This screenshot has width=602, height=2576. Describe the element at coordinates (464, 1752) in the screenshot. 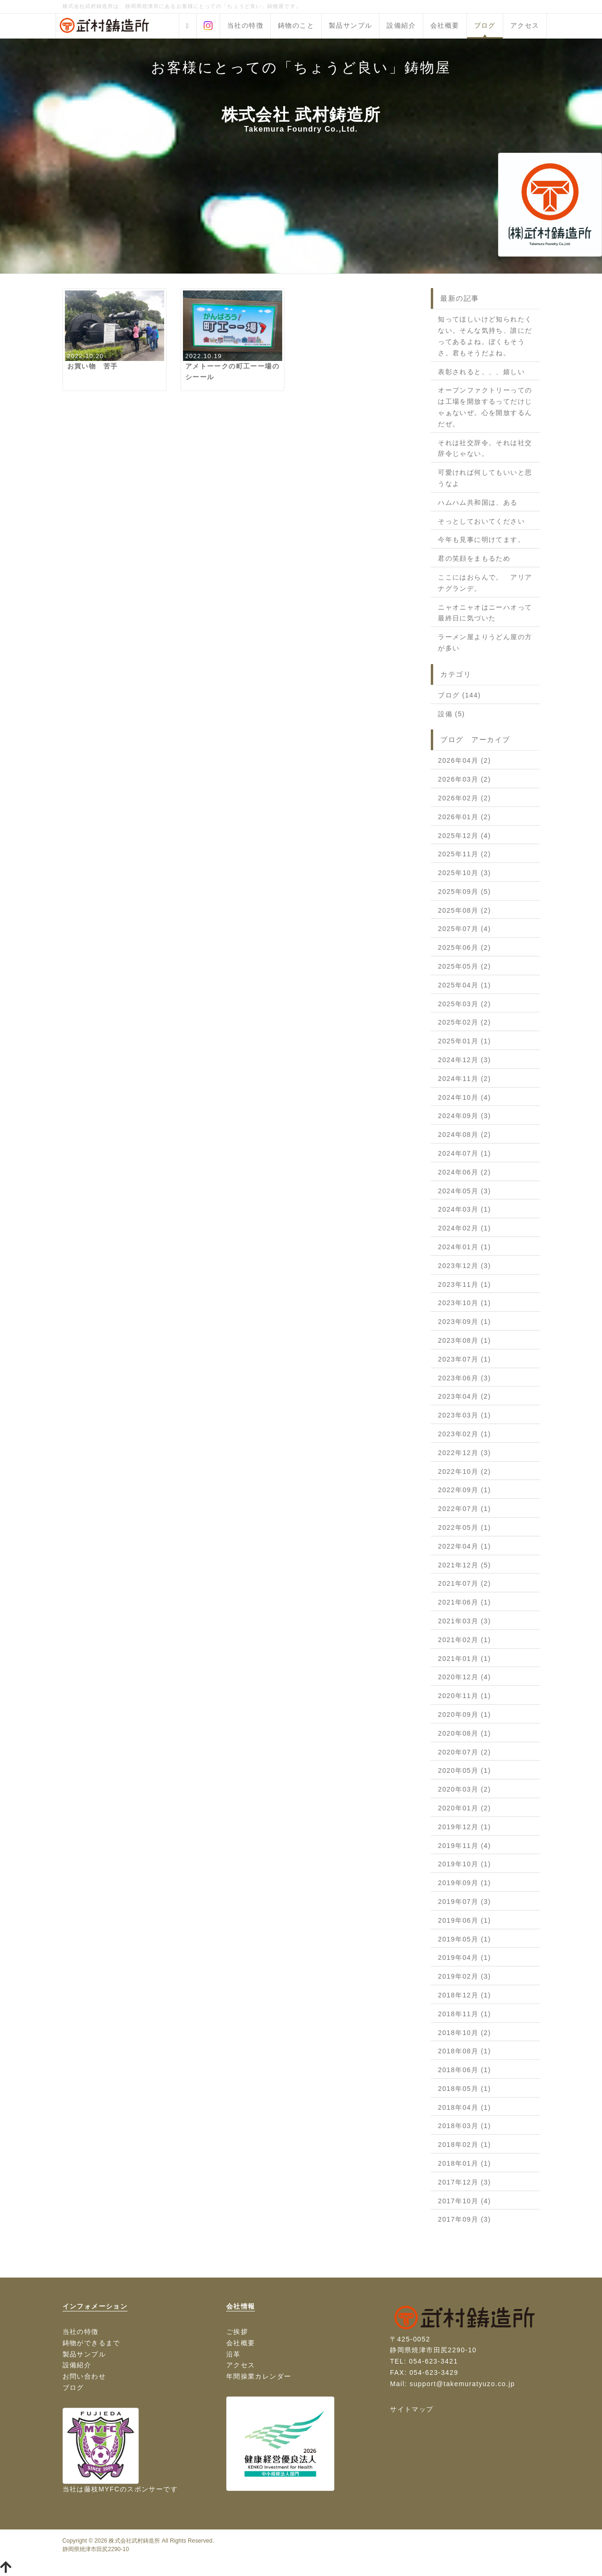

I see `2020年07月 (2)` at that location.